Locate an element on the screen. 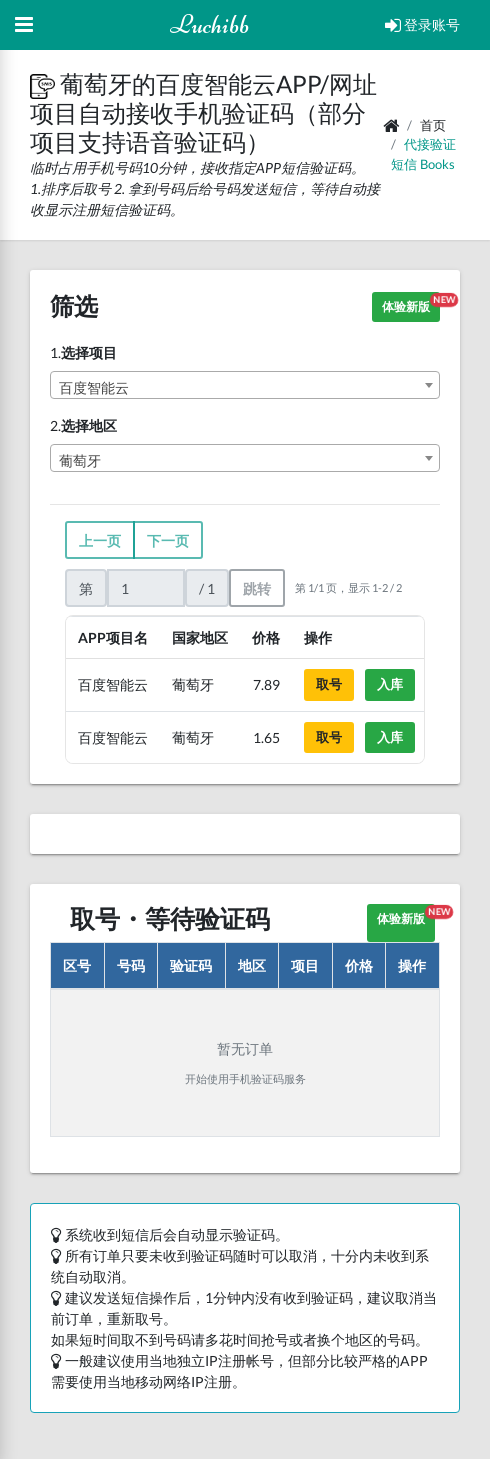 The image size is (490, 1459). 体验新版 is located at coordinates (411, 303).